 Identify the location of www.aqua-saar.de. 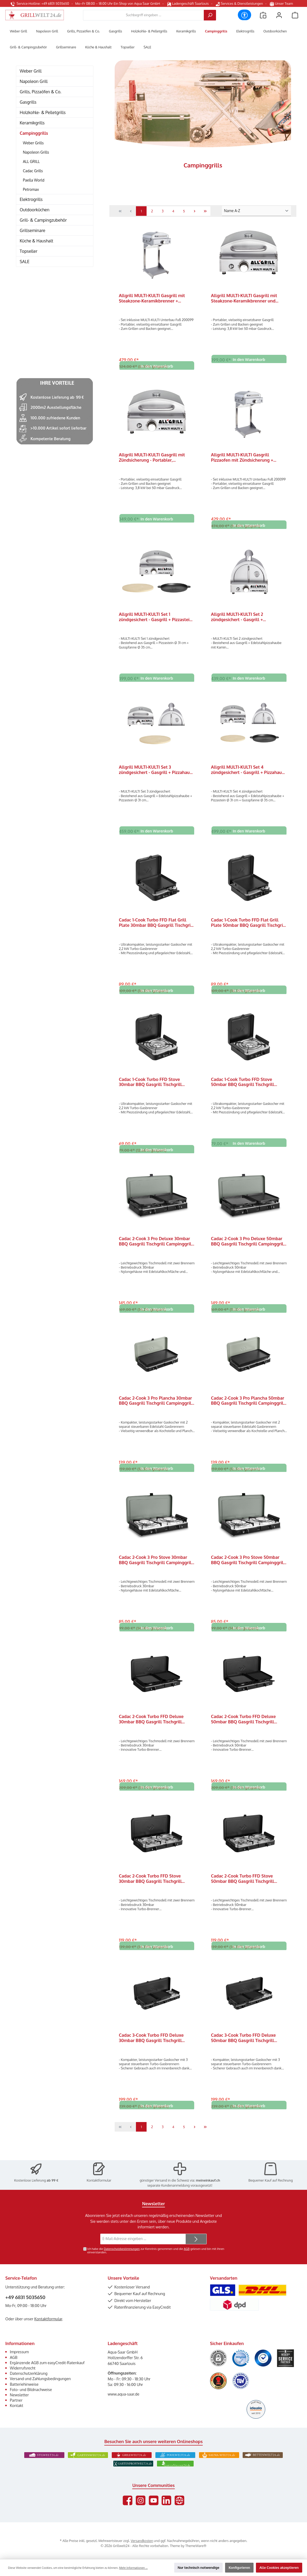
(123, 2394).